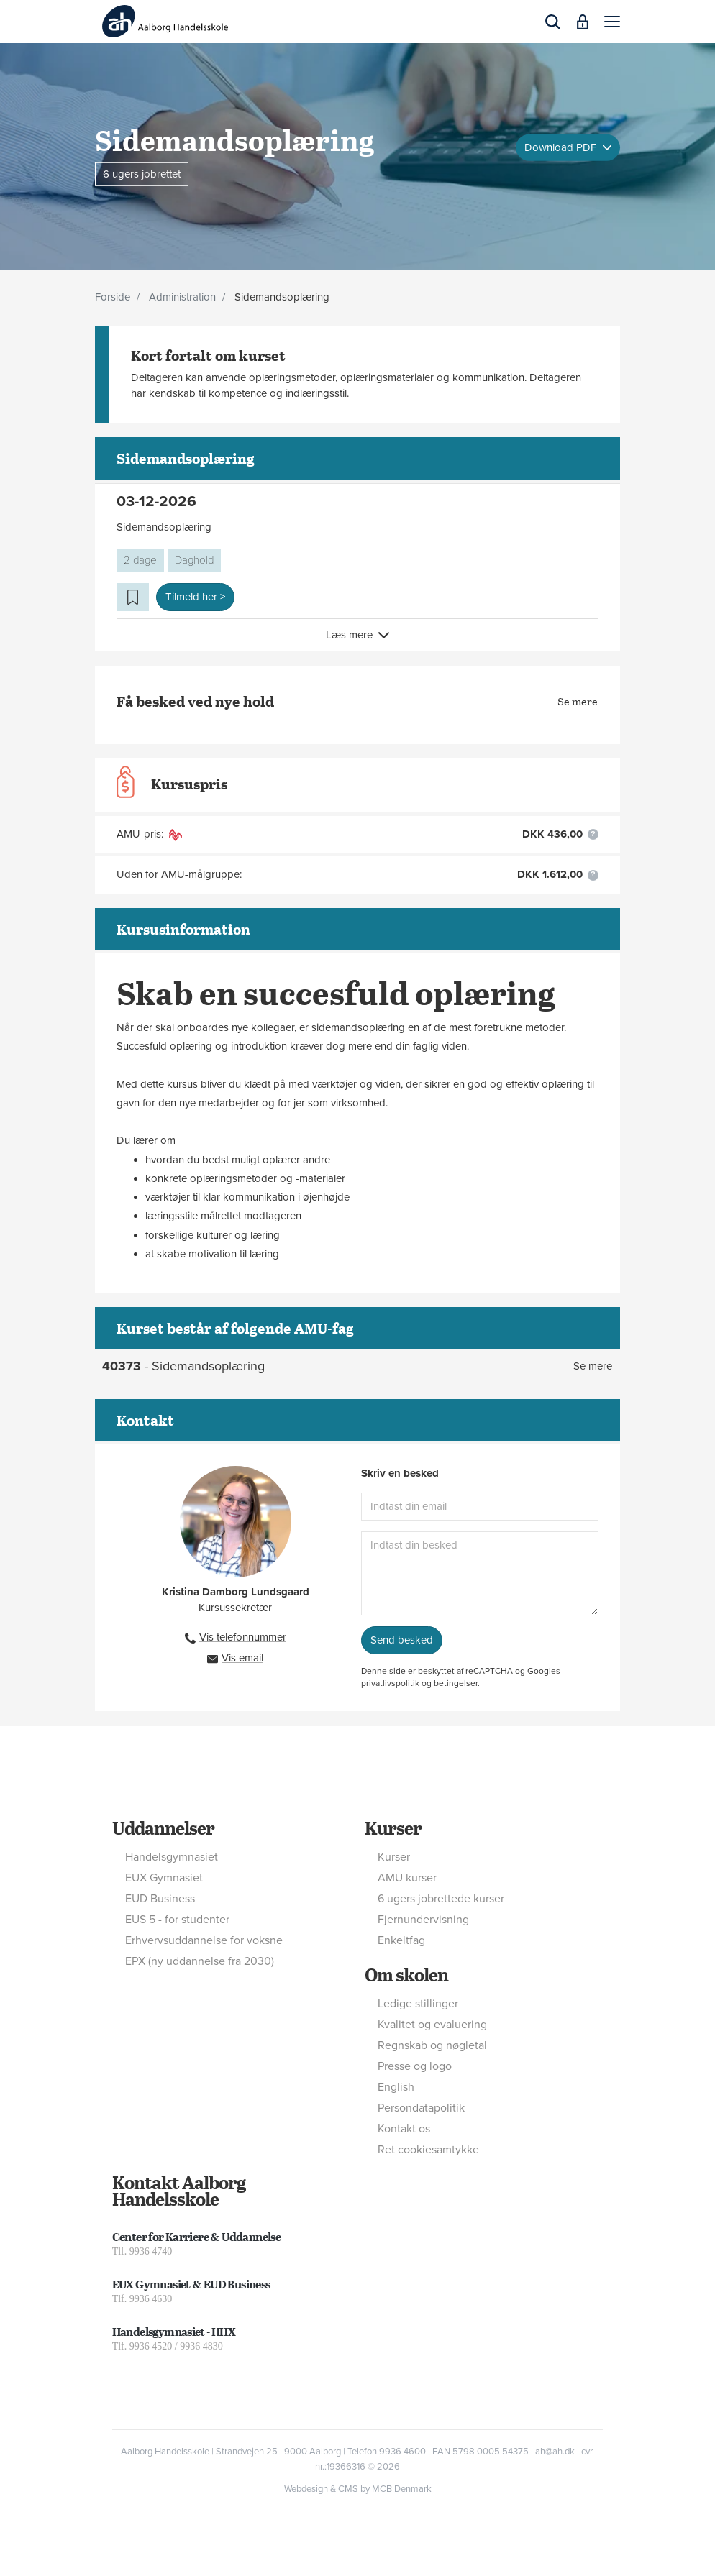 Image resolution: width=715 pixels, height=2576 pixels. Describe the element at coordinates (204, 1940) in the screenshot. I see `Erhvervsuddannelse for voksne` at that location.